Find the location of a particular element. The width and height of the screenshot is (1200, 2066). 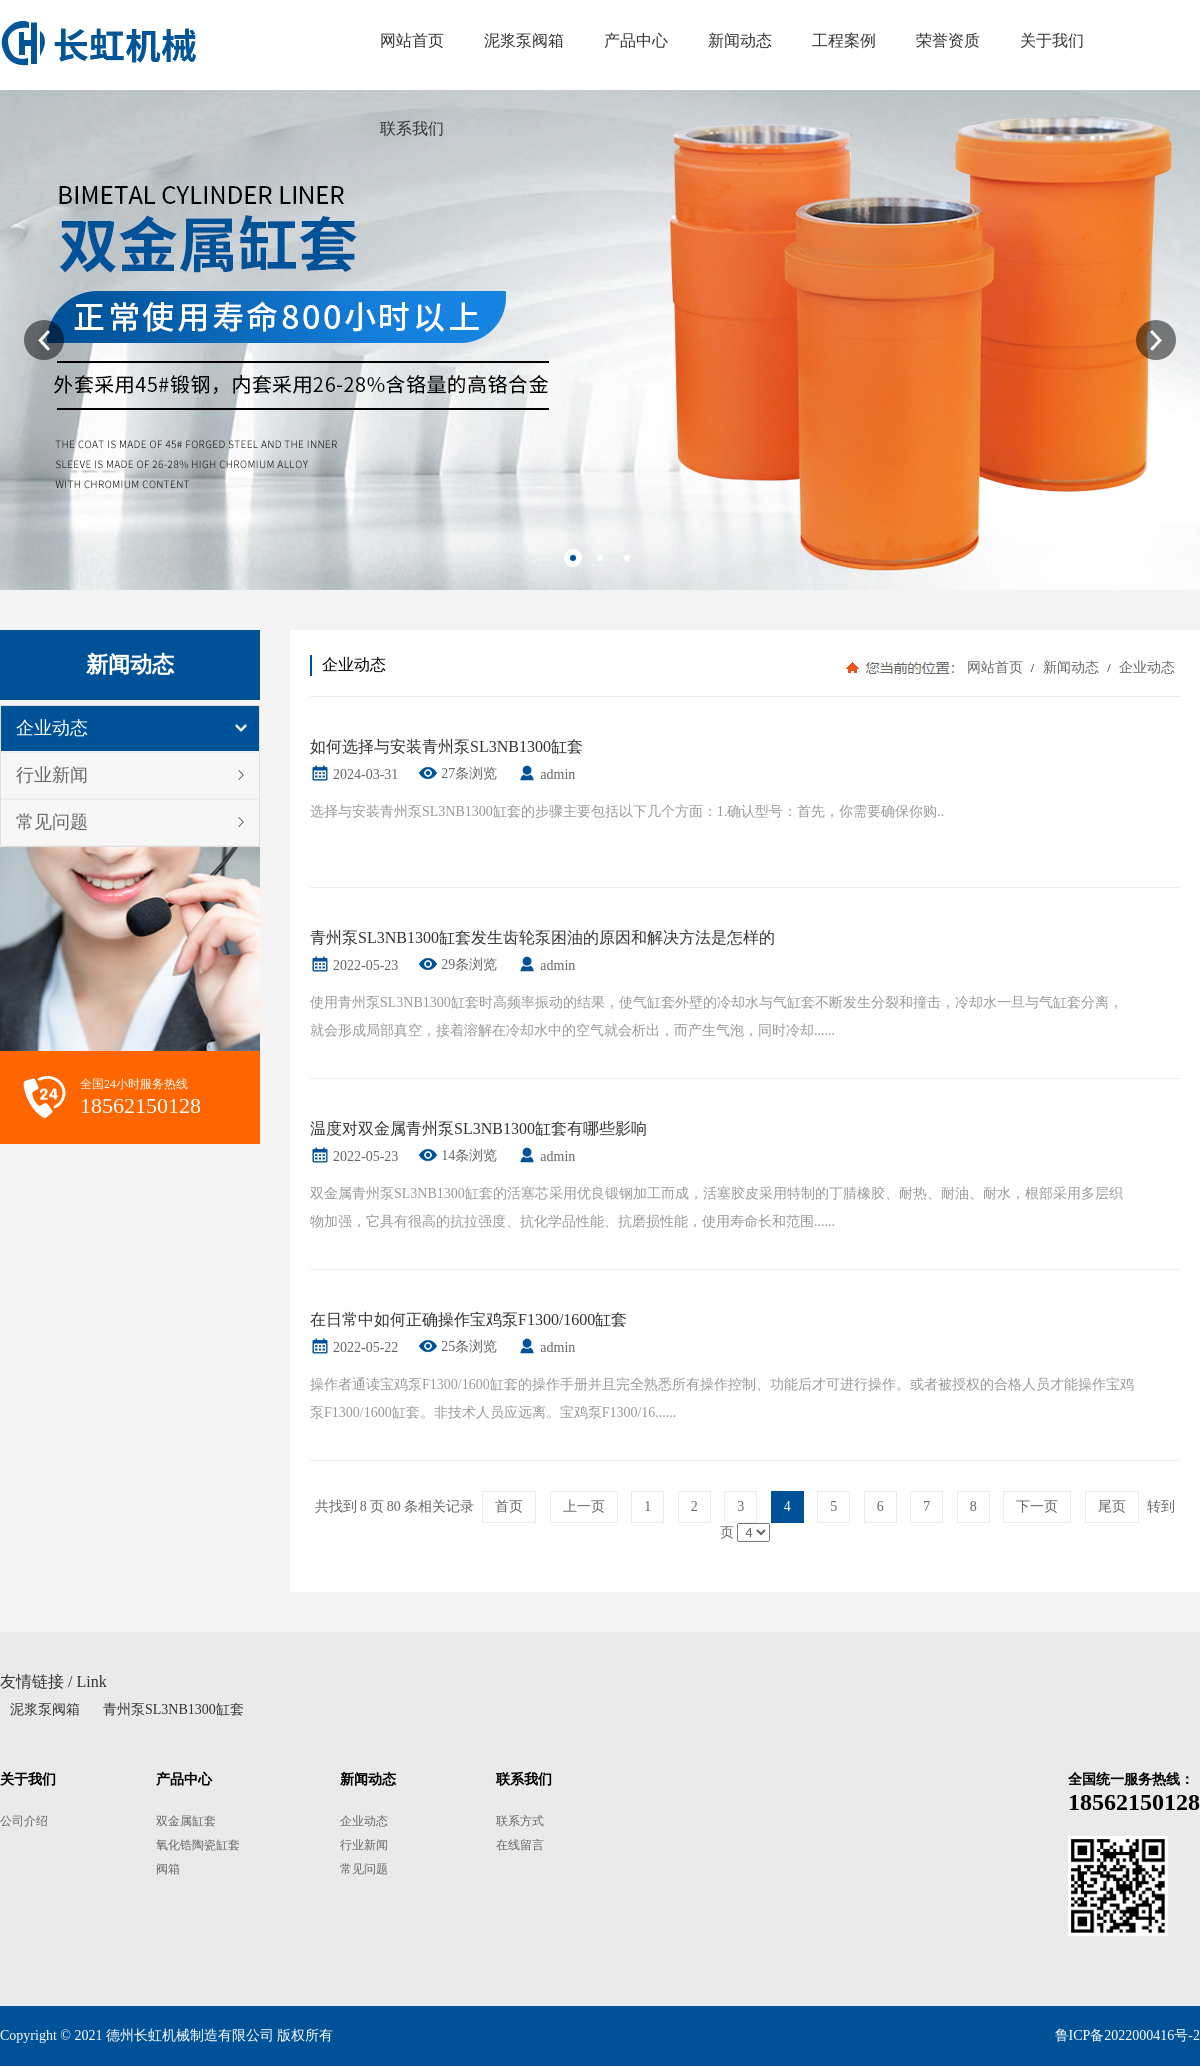

温度对双金属青州泵SL3NB1300缸套有哪些影响 is located at coordinates (478, 1128).